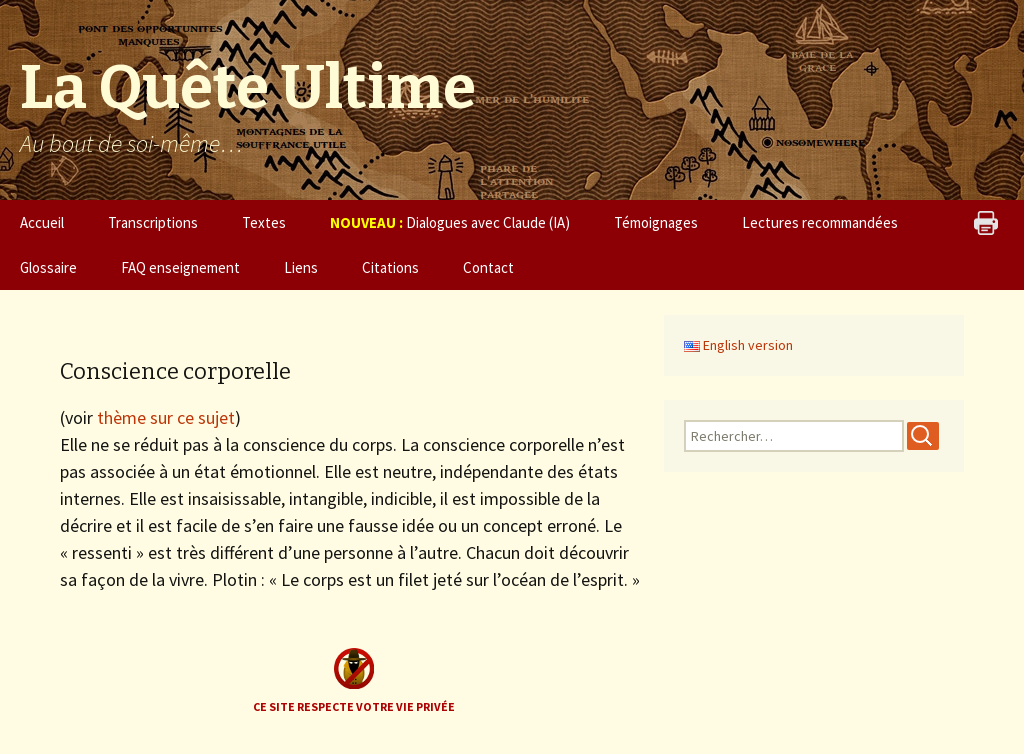  Describe the element at coordinates (450, 222) in the screenshot. I see `Dialogues avec Claude (IA)` at that location.